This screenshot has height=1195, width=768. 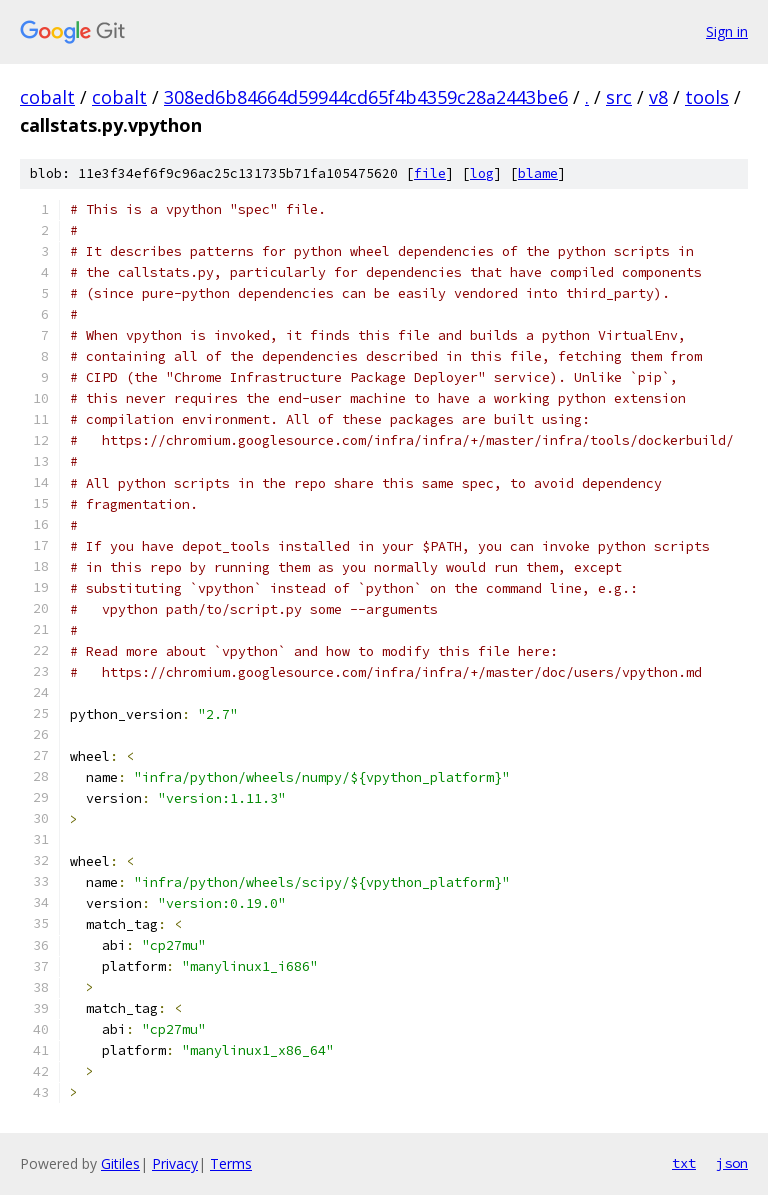 What do you see at coordinates (538, 173) in the screenshot?
I see `blame` at bounding box center [538, 173].